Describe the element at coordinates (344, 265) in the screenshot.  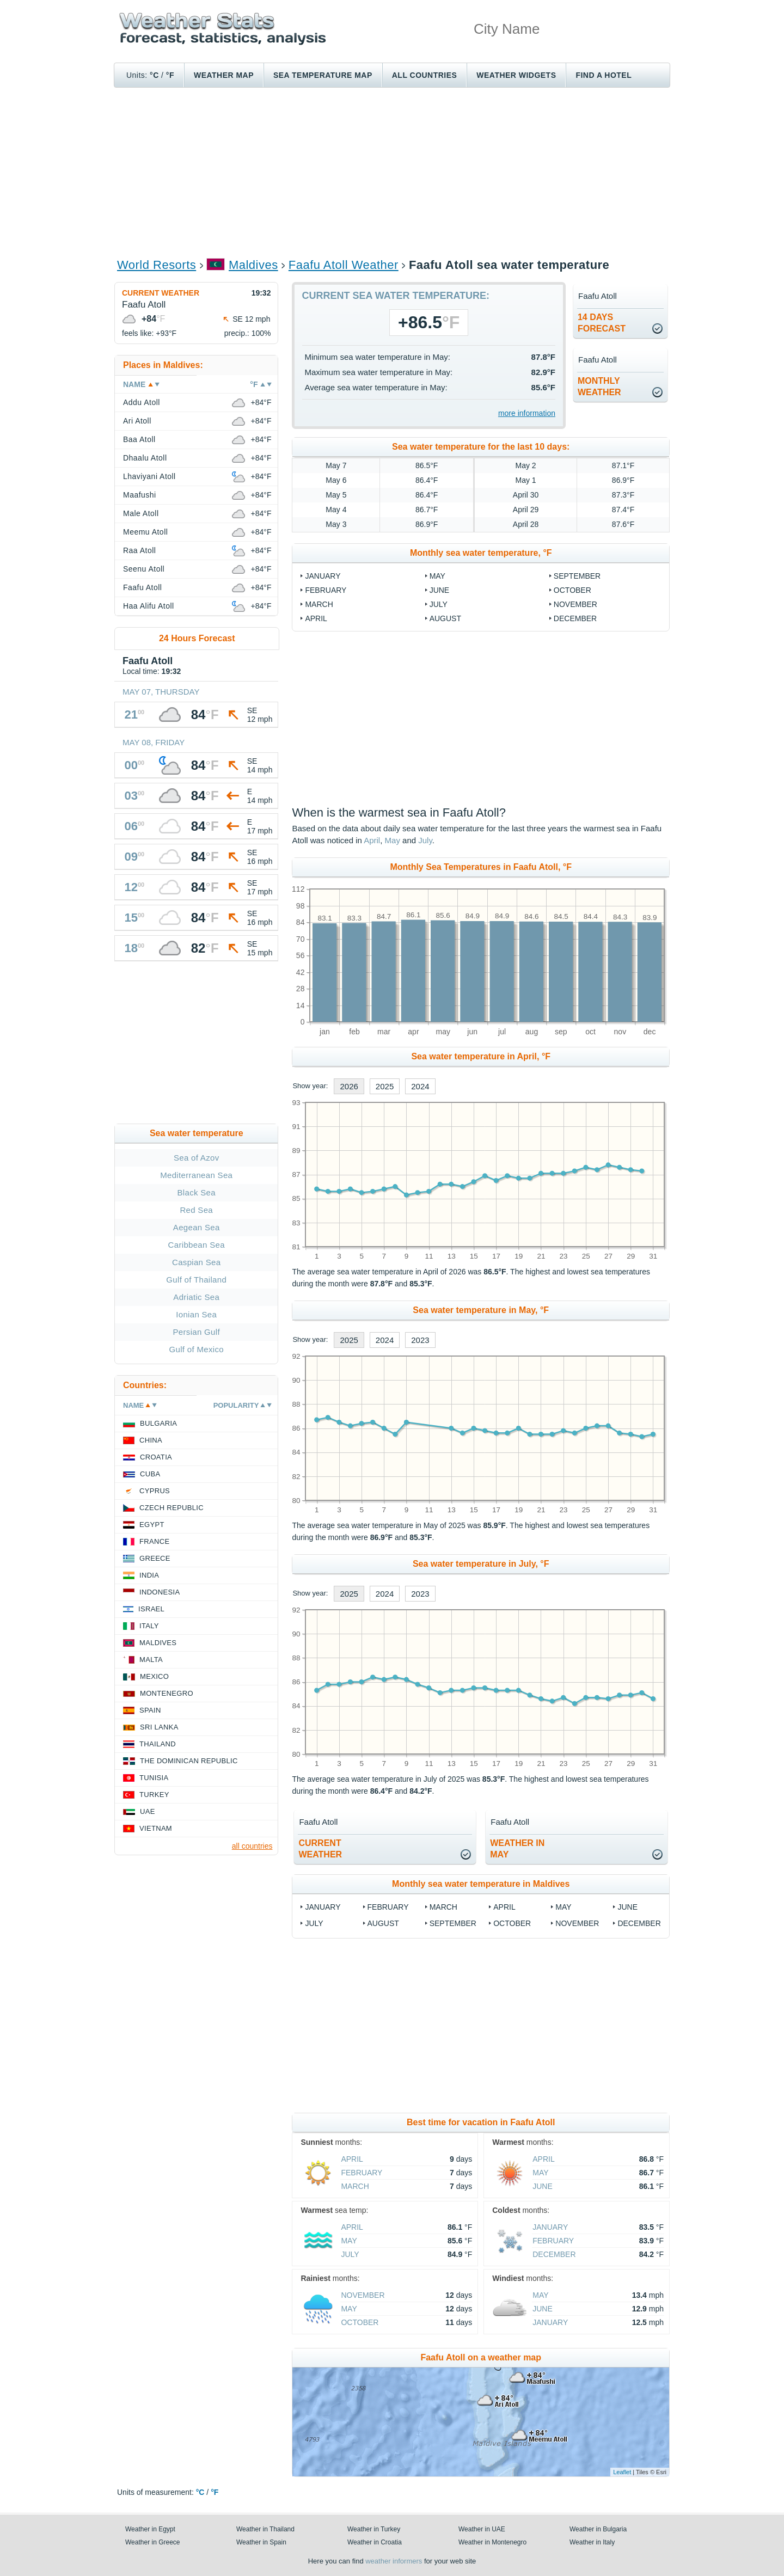
I see `Faafu Atoll Weather` at that location.